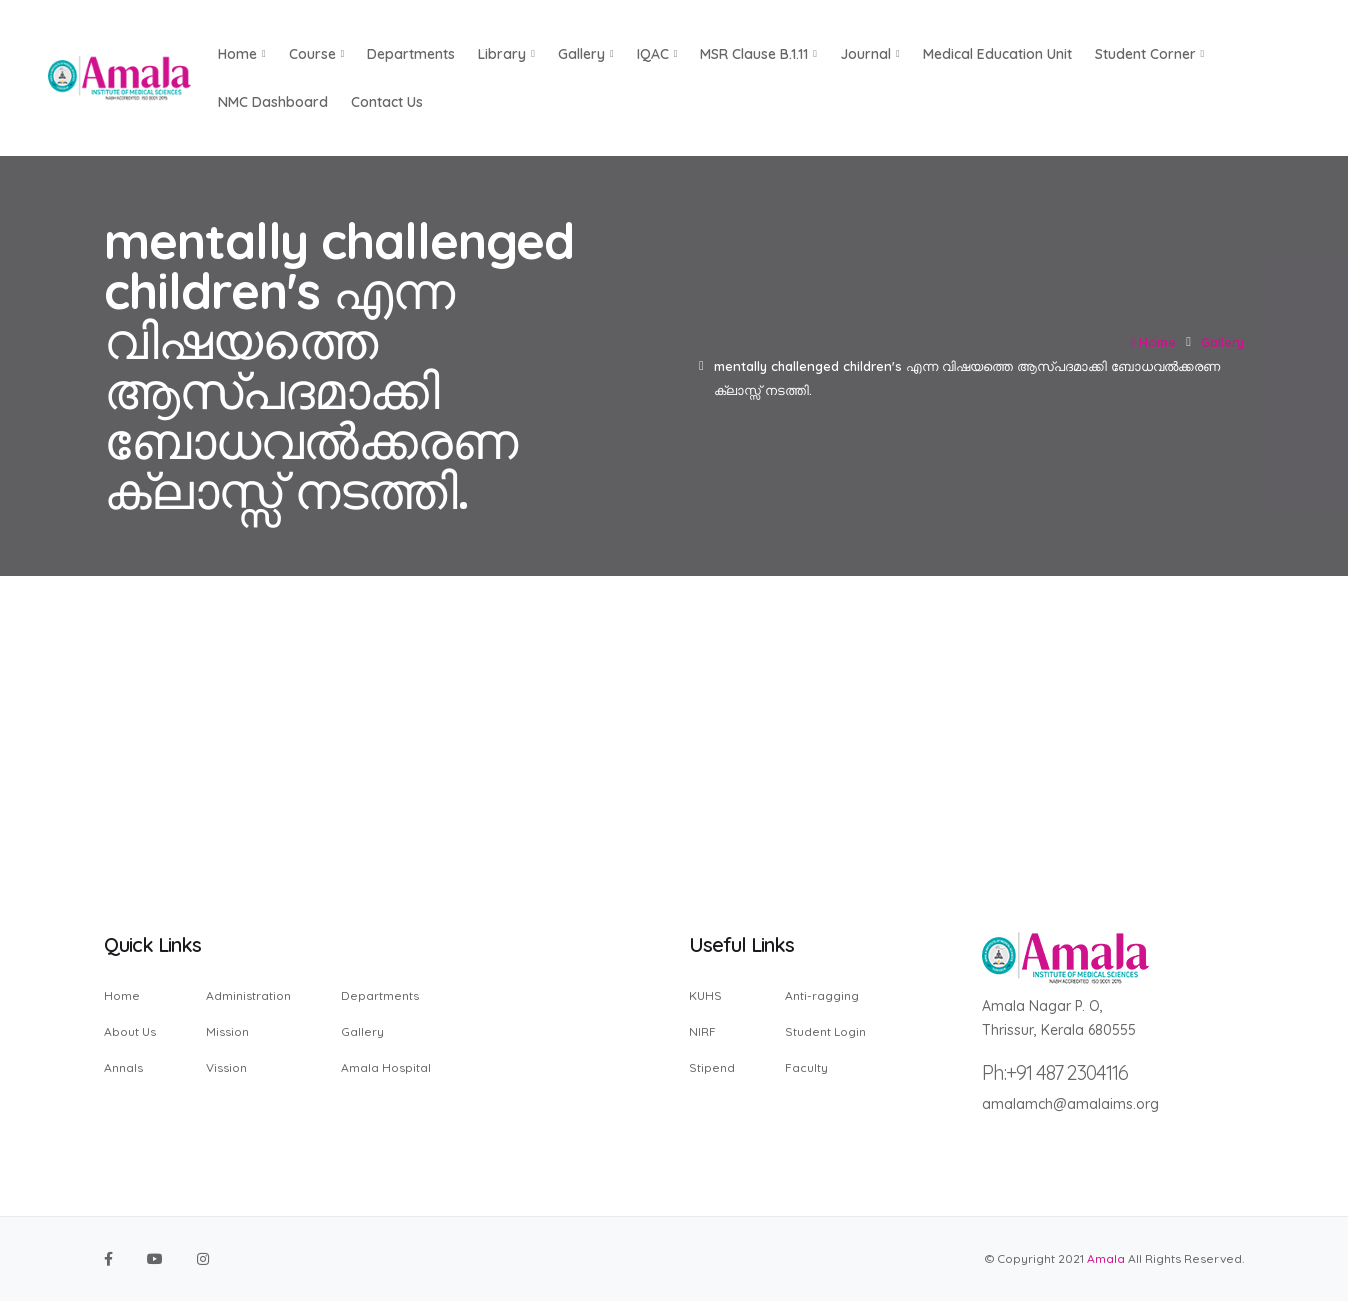  Describe the element at coordinates (1070, 1104) in the screenshot. I see `amalamch@amalaims.org` at that location.